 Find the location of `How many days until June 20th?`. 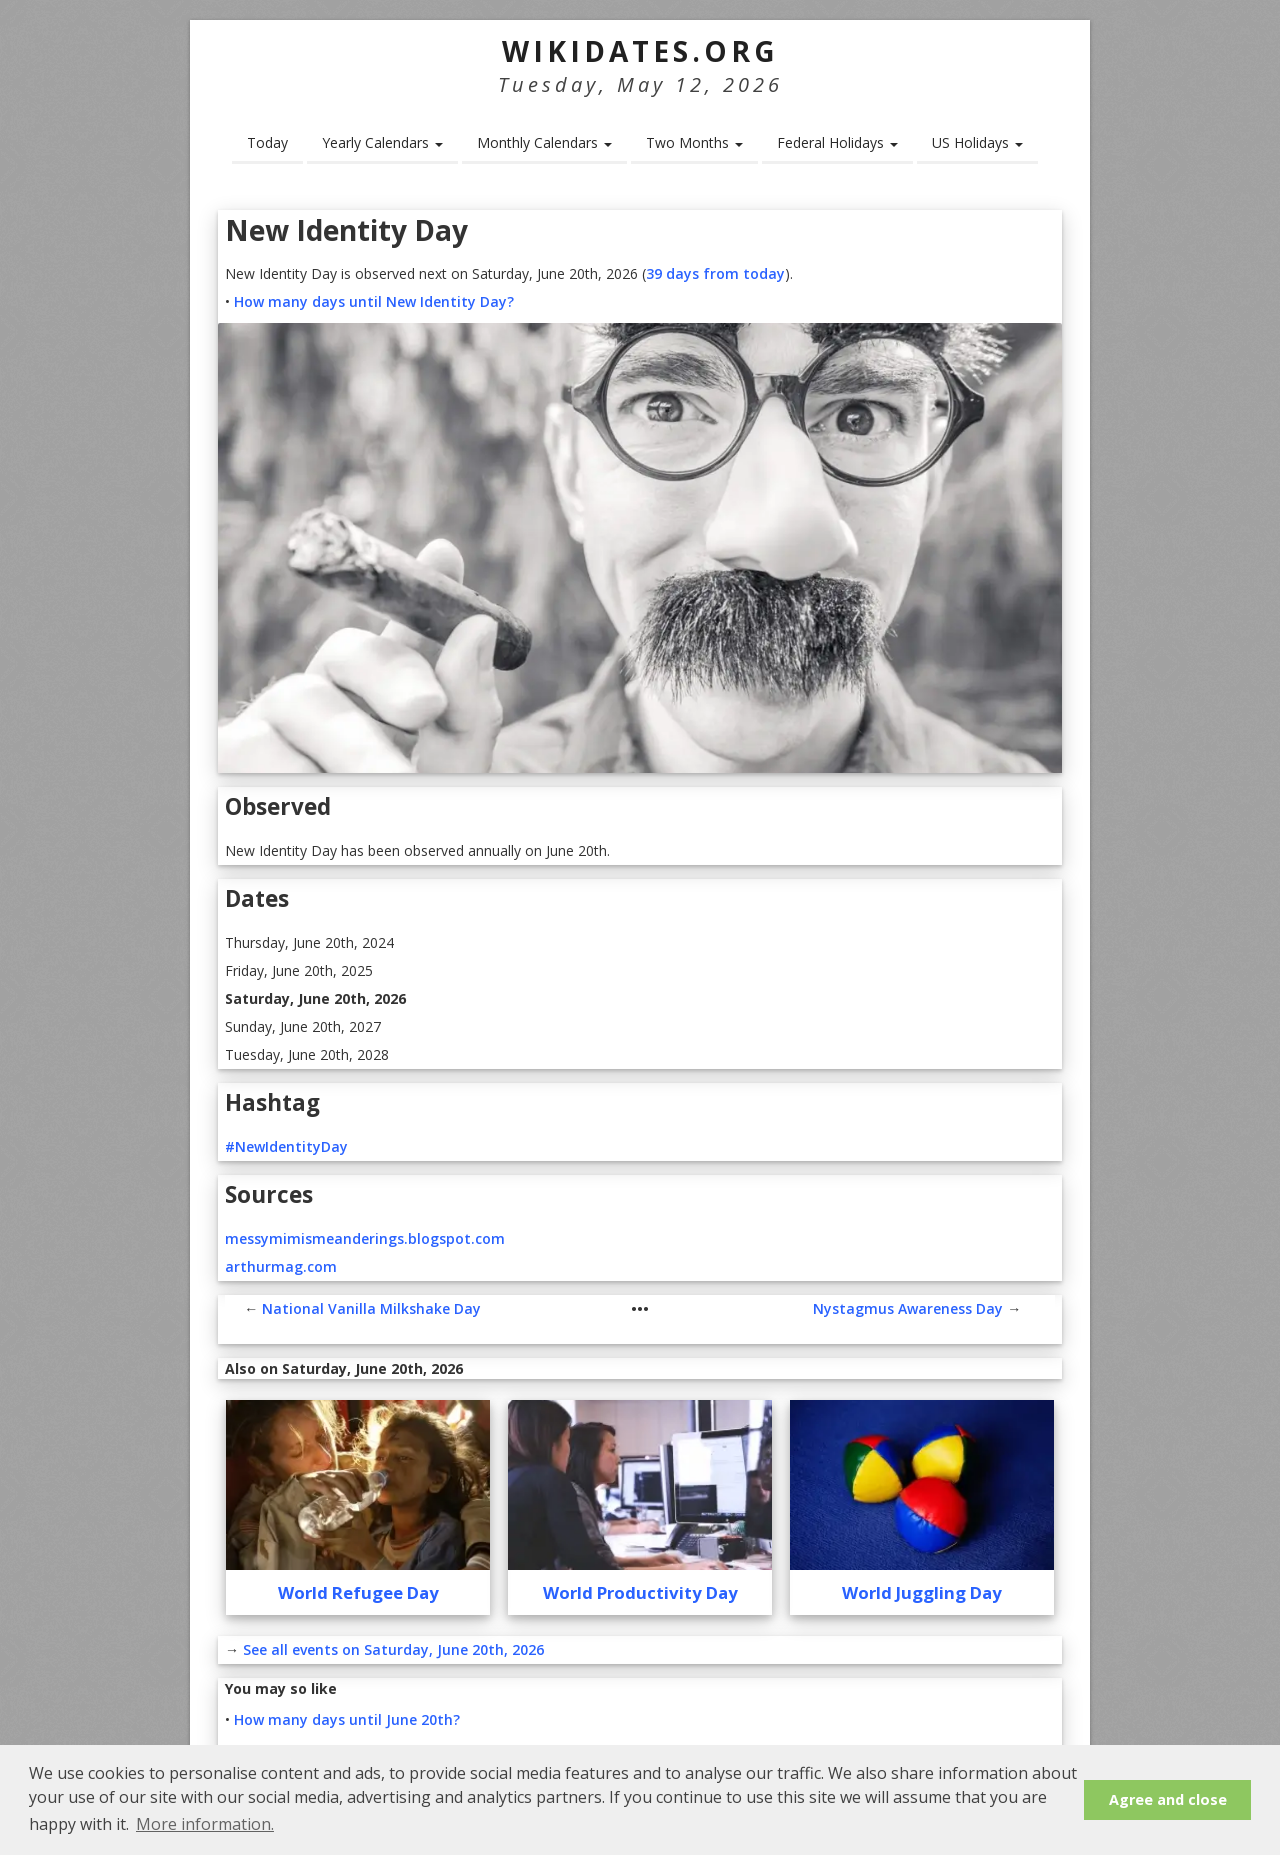

How many days until June 20th? is located at coordinates (347, 1719).